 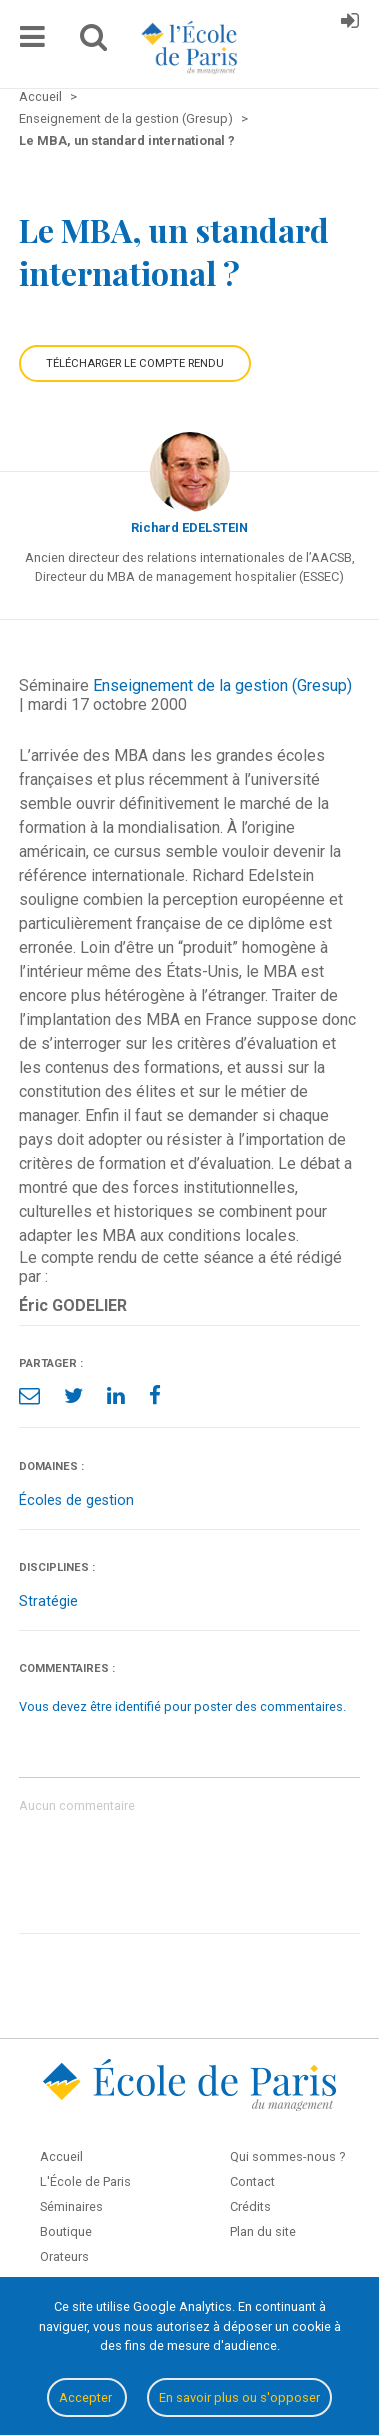 What do you see at coordinates (71, 2206) in the screenshot?
I see `Séminaires` at bounding box center [71, 2206].